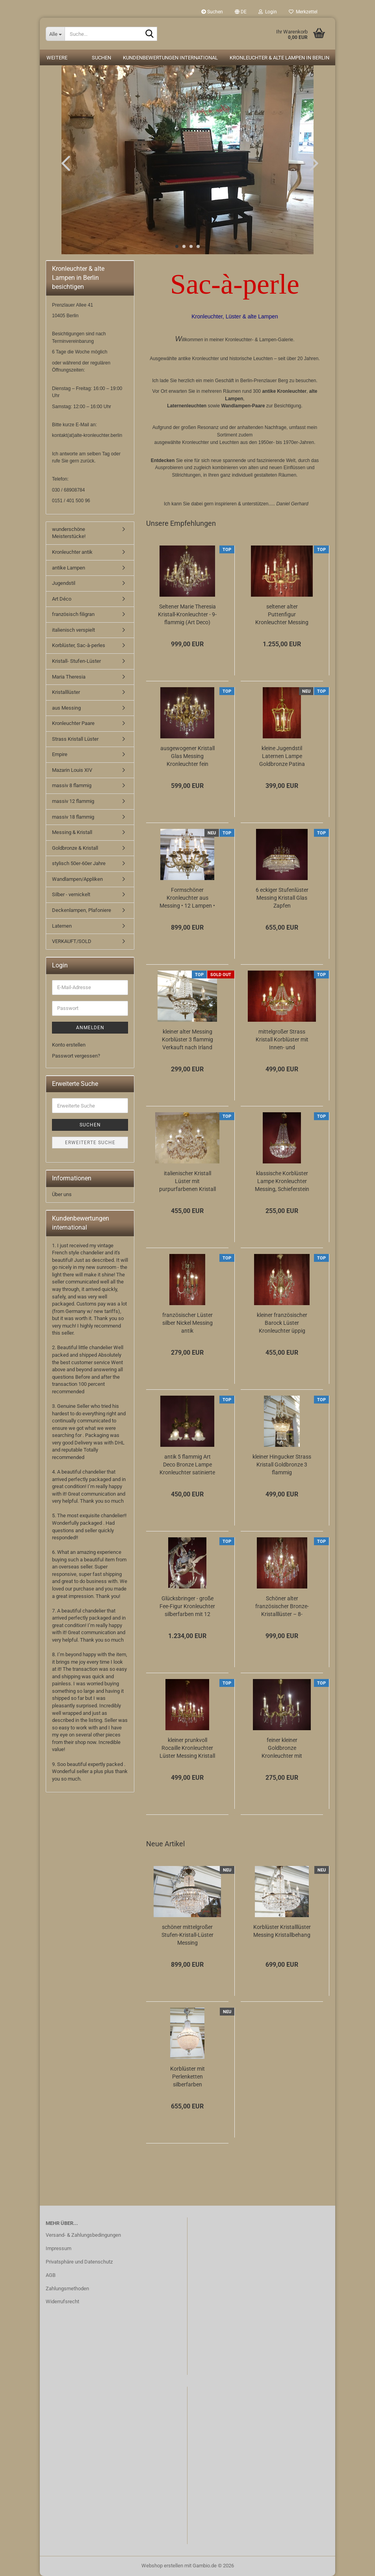 Image resolution: width=375 pixels, height=2576 pixels. I want to click on [Suche...], so click(55, 34).